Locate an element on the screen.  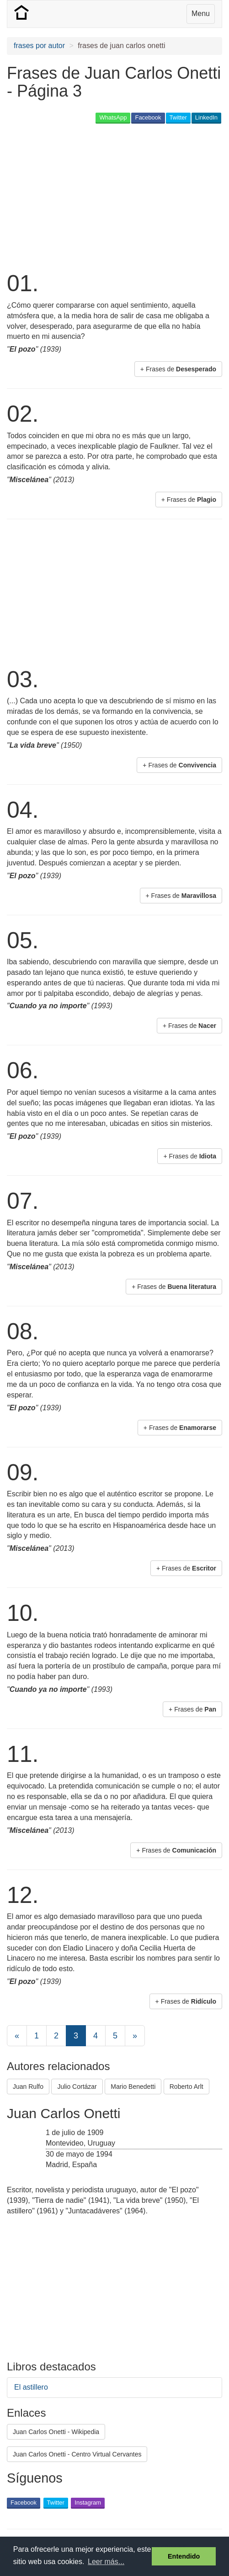
[Previous] is located at coordinates (17, 2035).